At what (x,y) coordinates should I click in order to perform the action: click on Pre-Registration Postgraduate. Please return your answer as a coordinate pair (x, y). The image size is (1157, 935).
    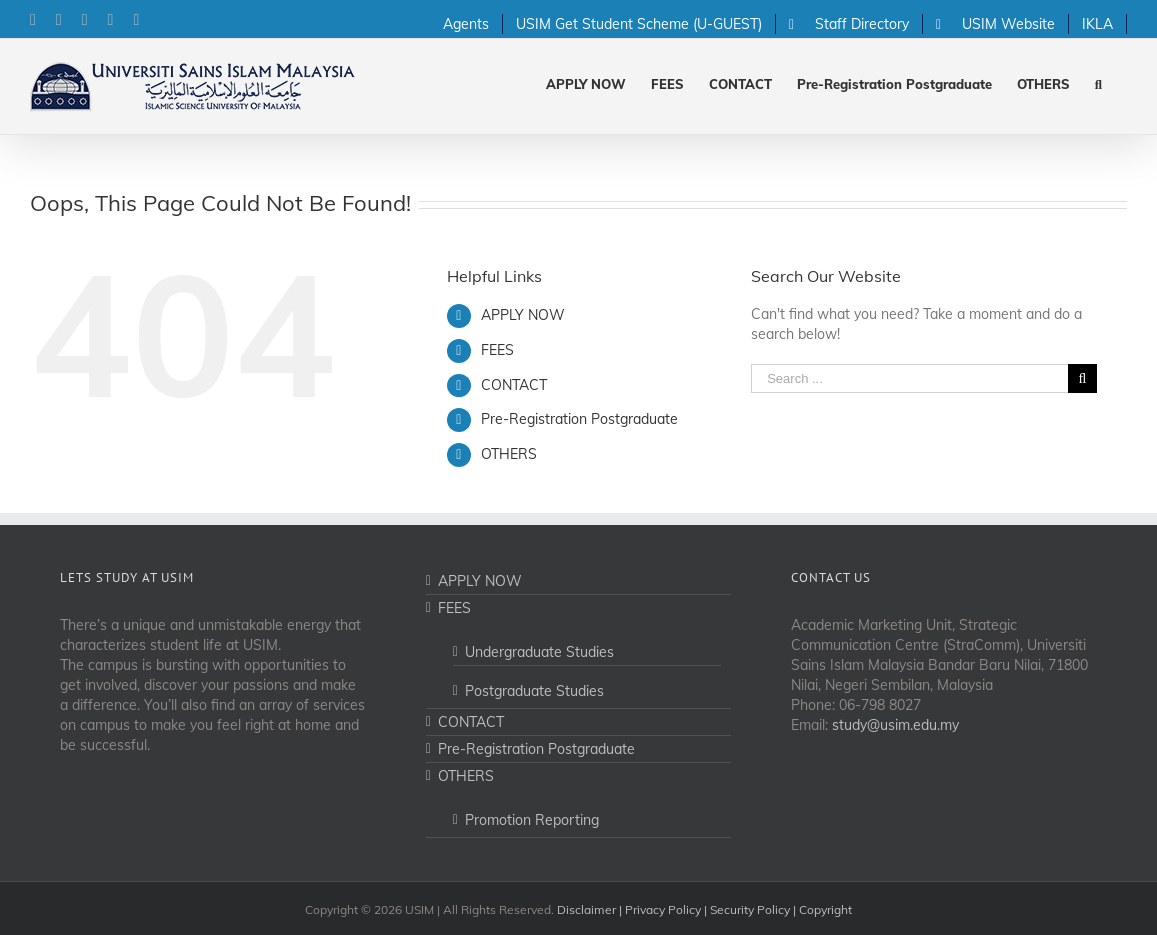
    Looking at the image, I should click on (579, 419).